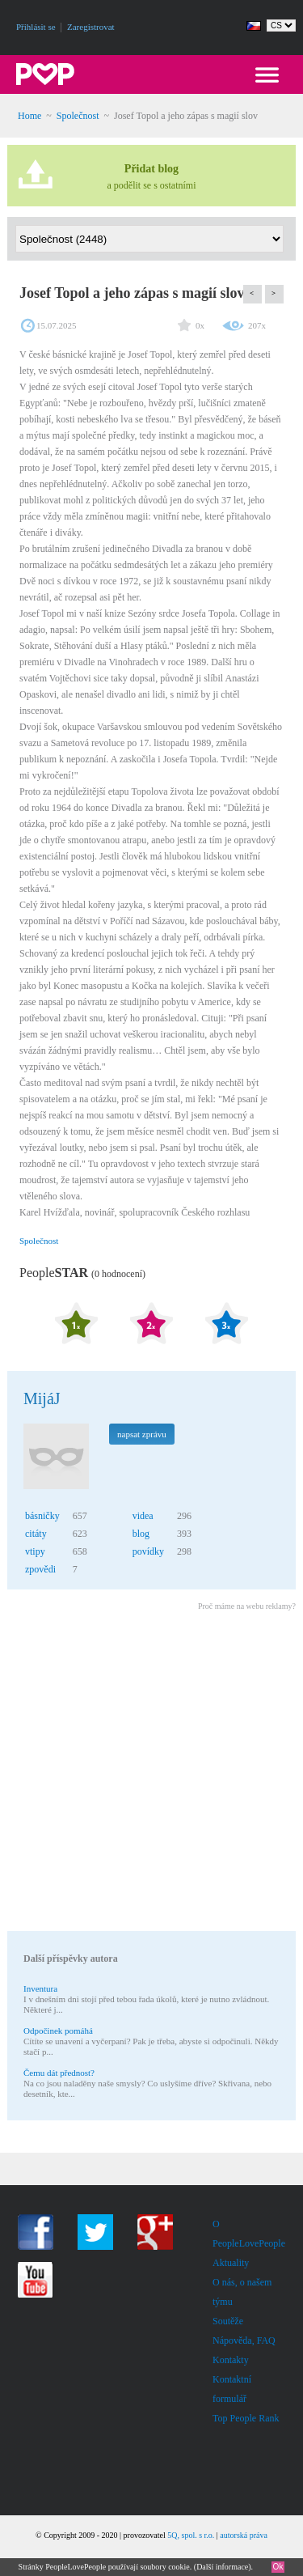 The width and height of the screenshot is (303, 2576). I want to click on Home, so click(29, 115).